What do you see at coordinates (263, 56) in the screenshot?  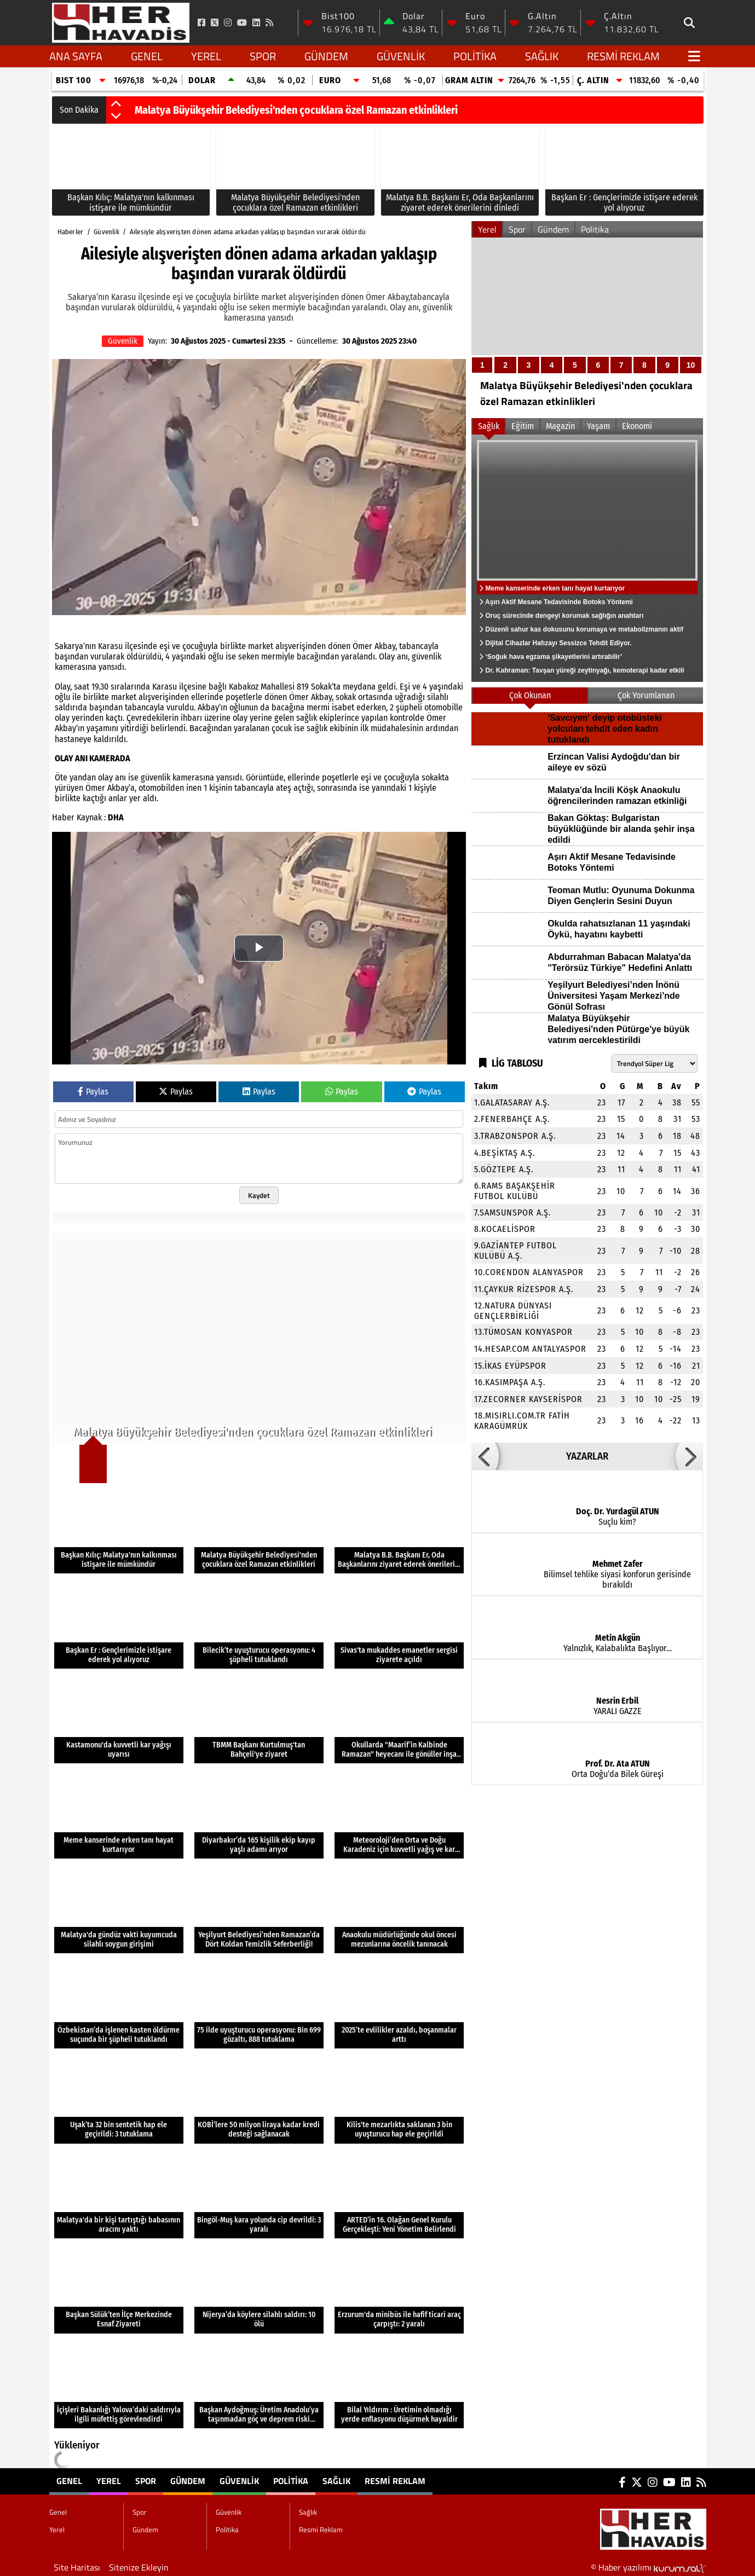 I see `Spor` at bounding box center [263, 56].